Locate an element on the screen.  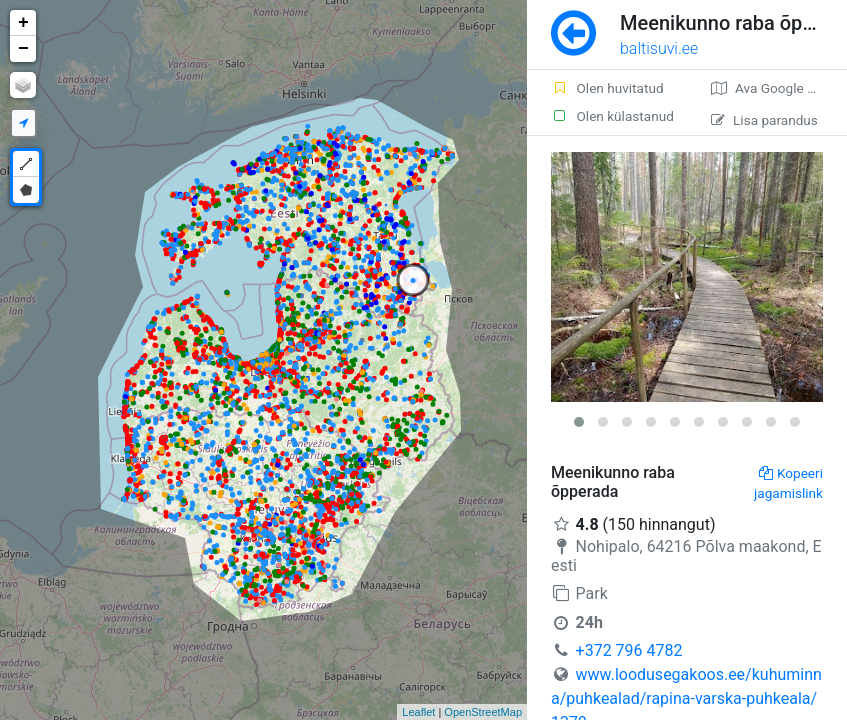
baltisuvi.ee is located at coordinates (659, 48).